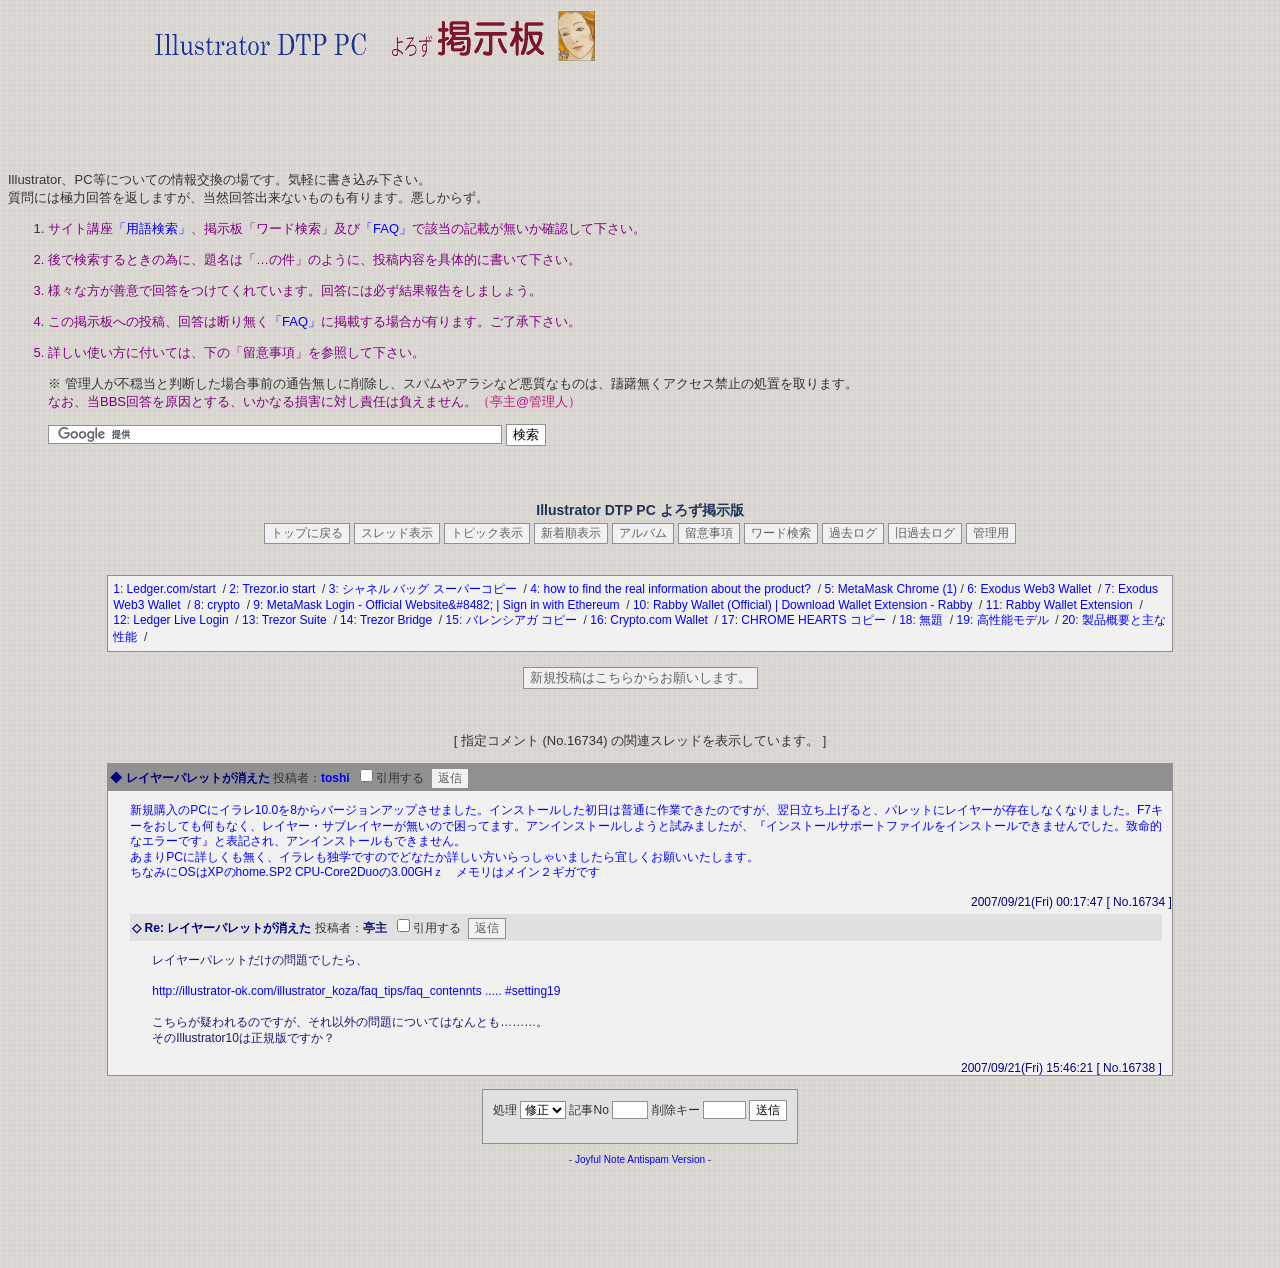 Image resolution: width=1280 pixels, height=1268 pixels. I want to click on Rabby Wallet (Official) | Download Wallet Extension - Rabby, so click(814, 605).